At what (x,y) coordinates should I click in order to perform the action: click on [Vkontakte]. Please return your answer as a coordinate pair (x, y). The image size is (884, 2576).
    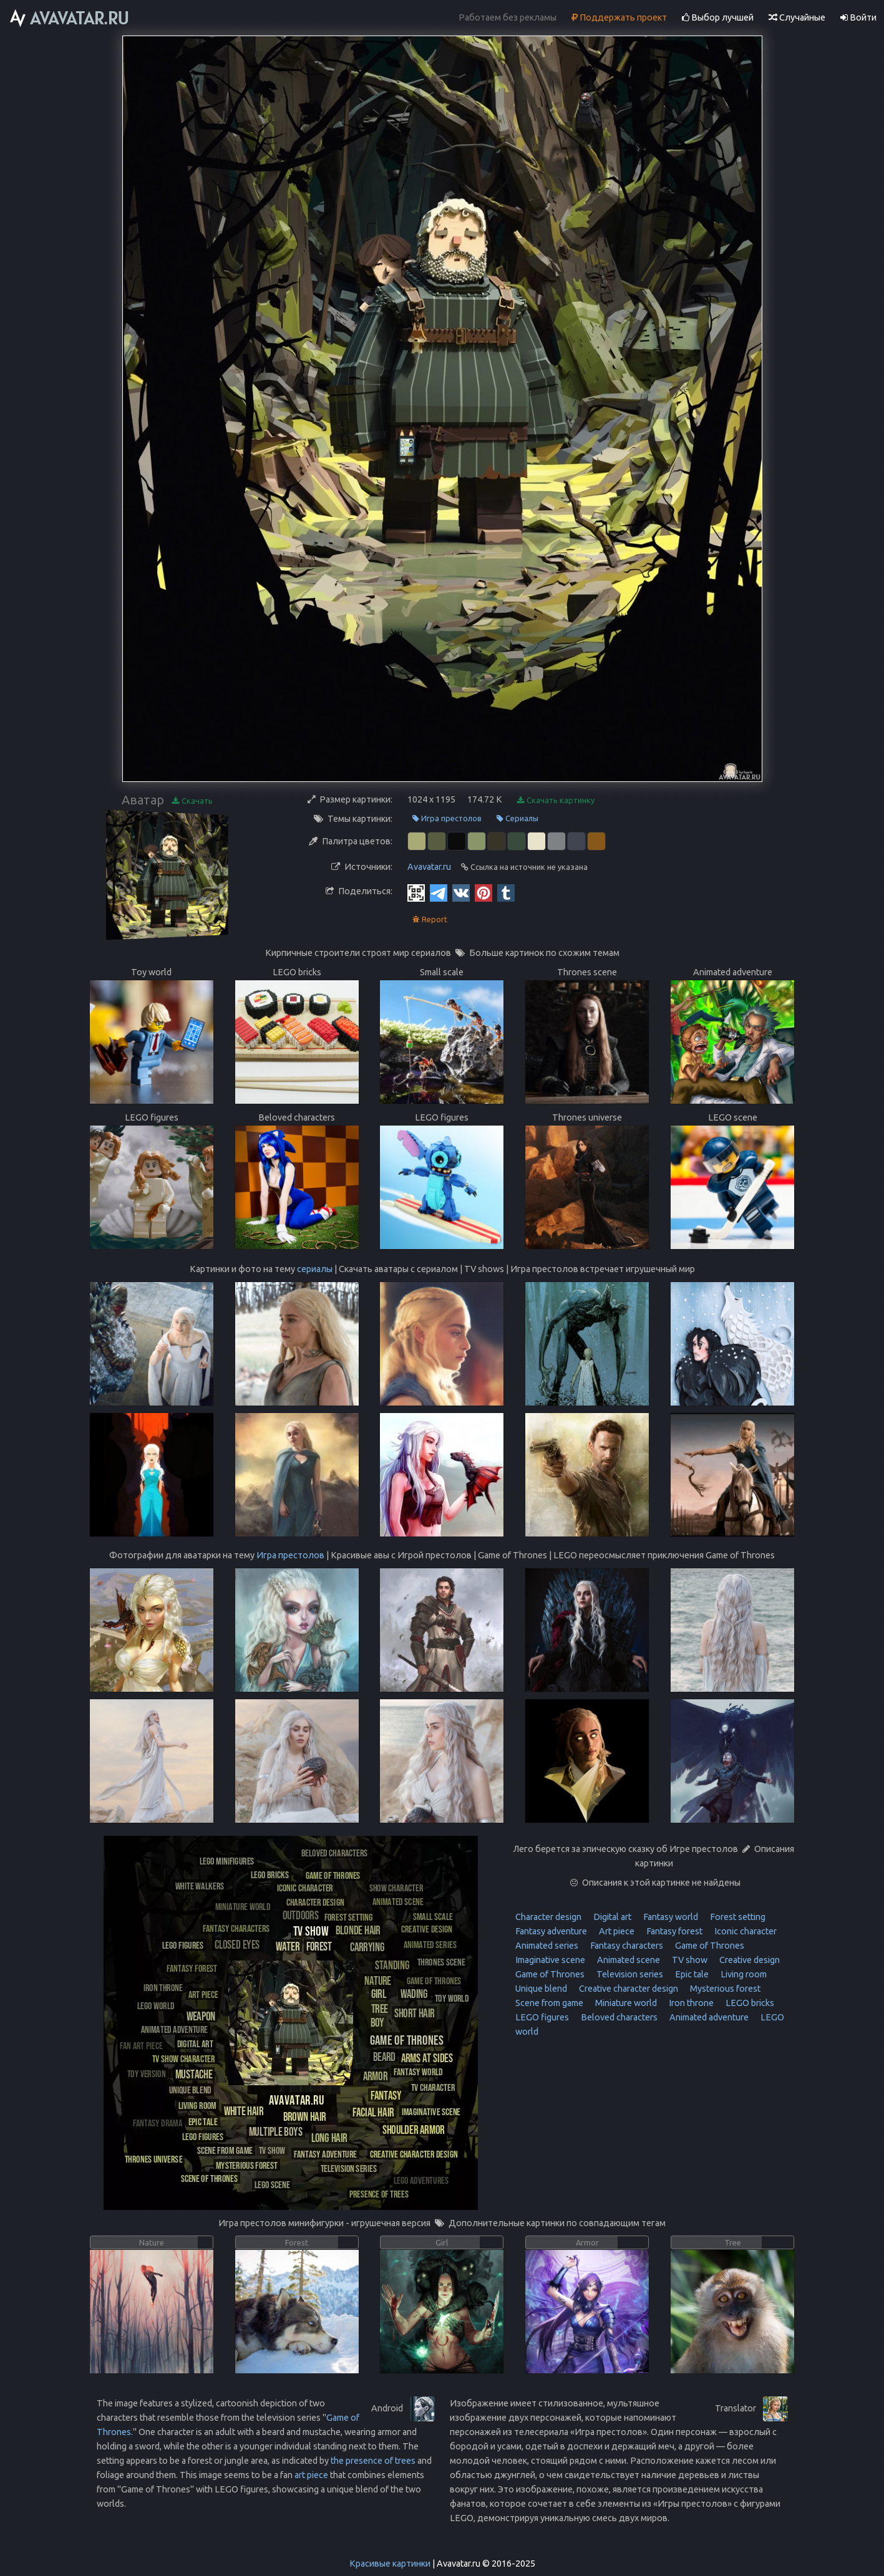
    Looking at the image, I should click on (461, 892).